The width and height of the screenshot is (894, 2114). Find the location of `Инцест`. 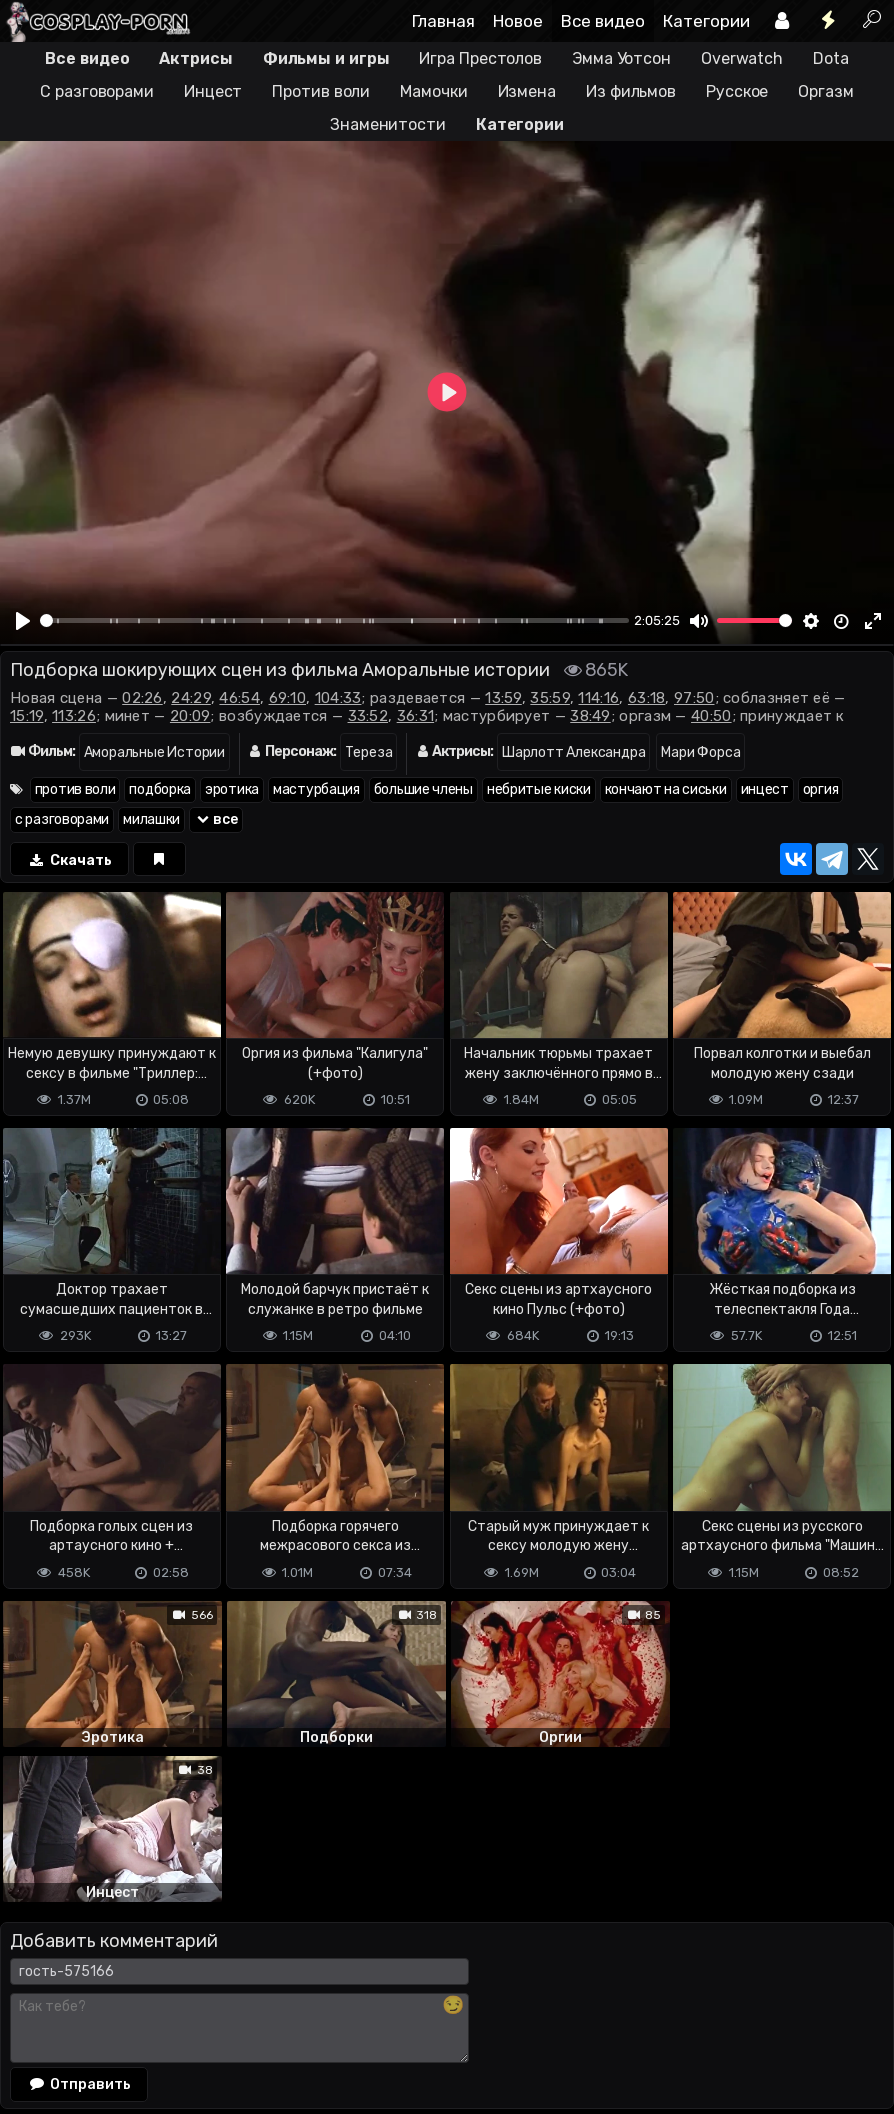

Инцест is located at coordinates (213, 91).